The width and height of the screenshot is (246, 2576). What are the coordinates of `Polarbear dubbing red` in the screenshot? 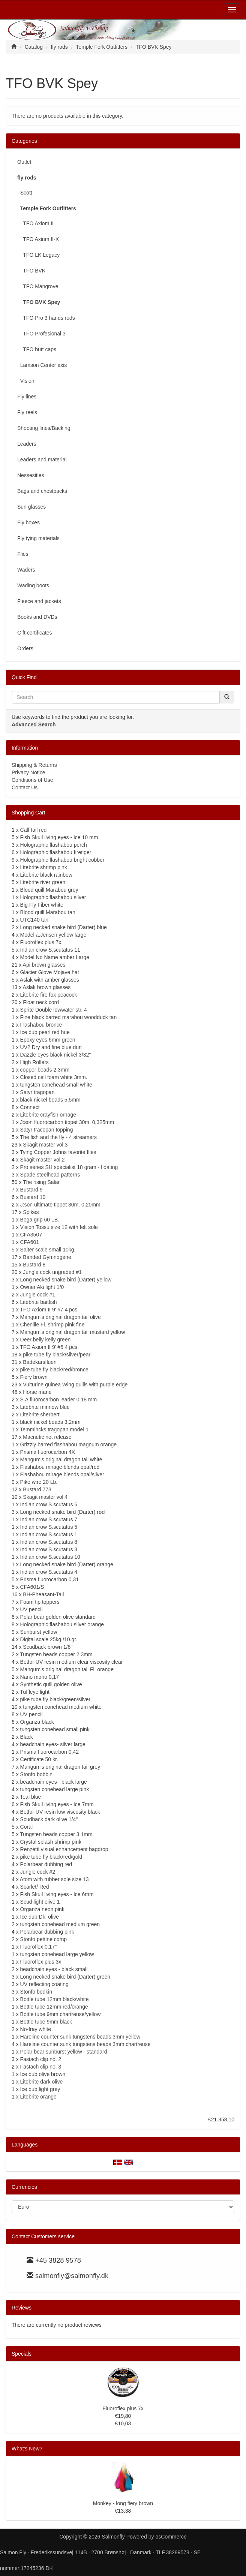 It's located at (46, 1864).